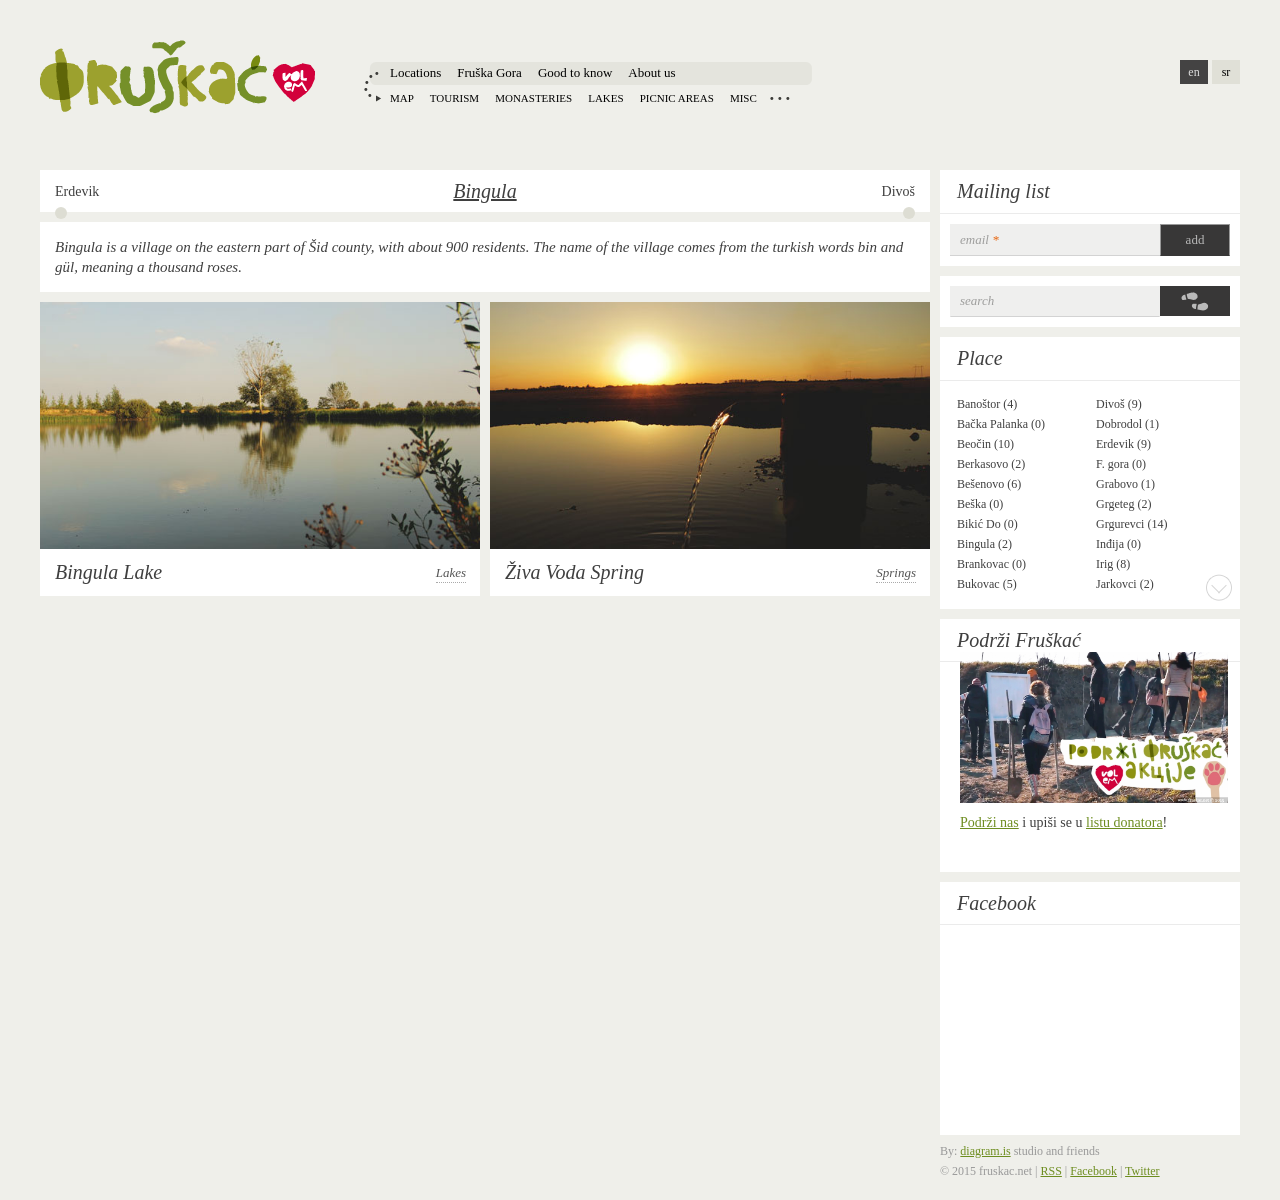  Describe the element at coordinates (1001, 424) in the screenshot. I see `Bačka Palanka (0)` at that location.